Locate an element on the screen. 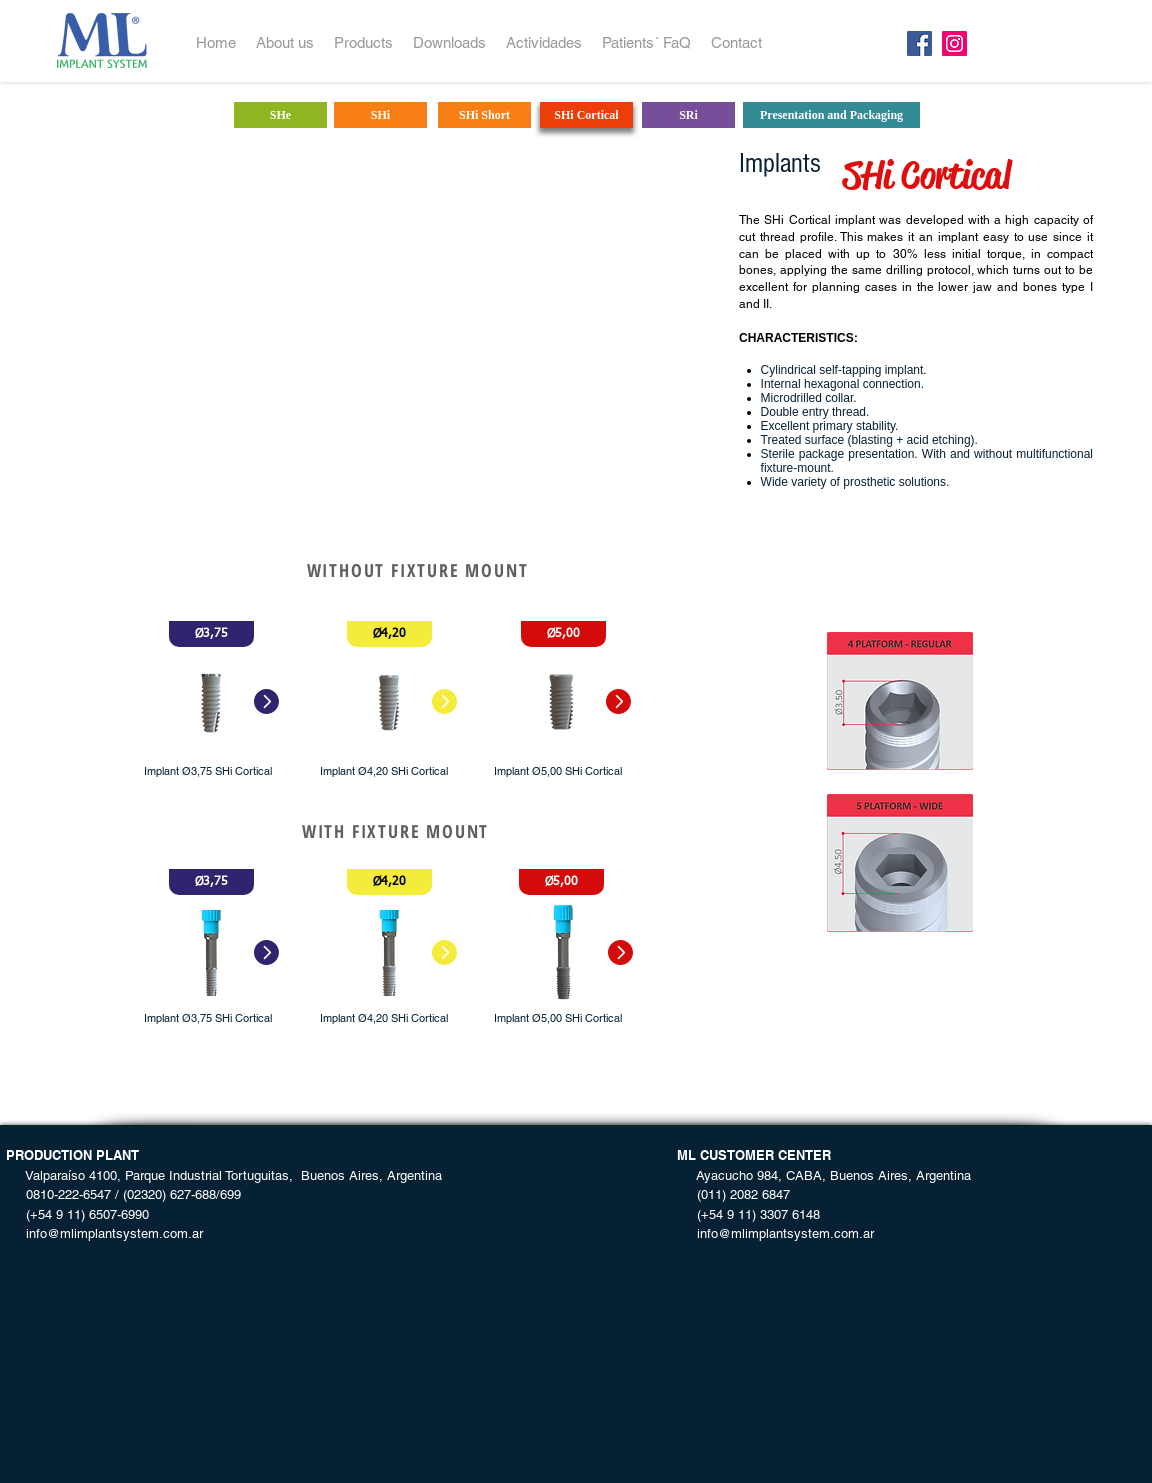 The height and width of the screenshot is (1483, 1152). [SHe] is located at coordinates (280, 115).